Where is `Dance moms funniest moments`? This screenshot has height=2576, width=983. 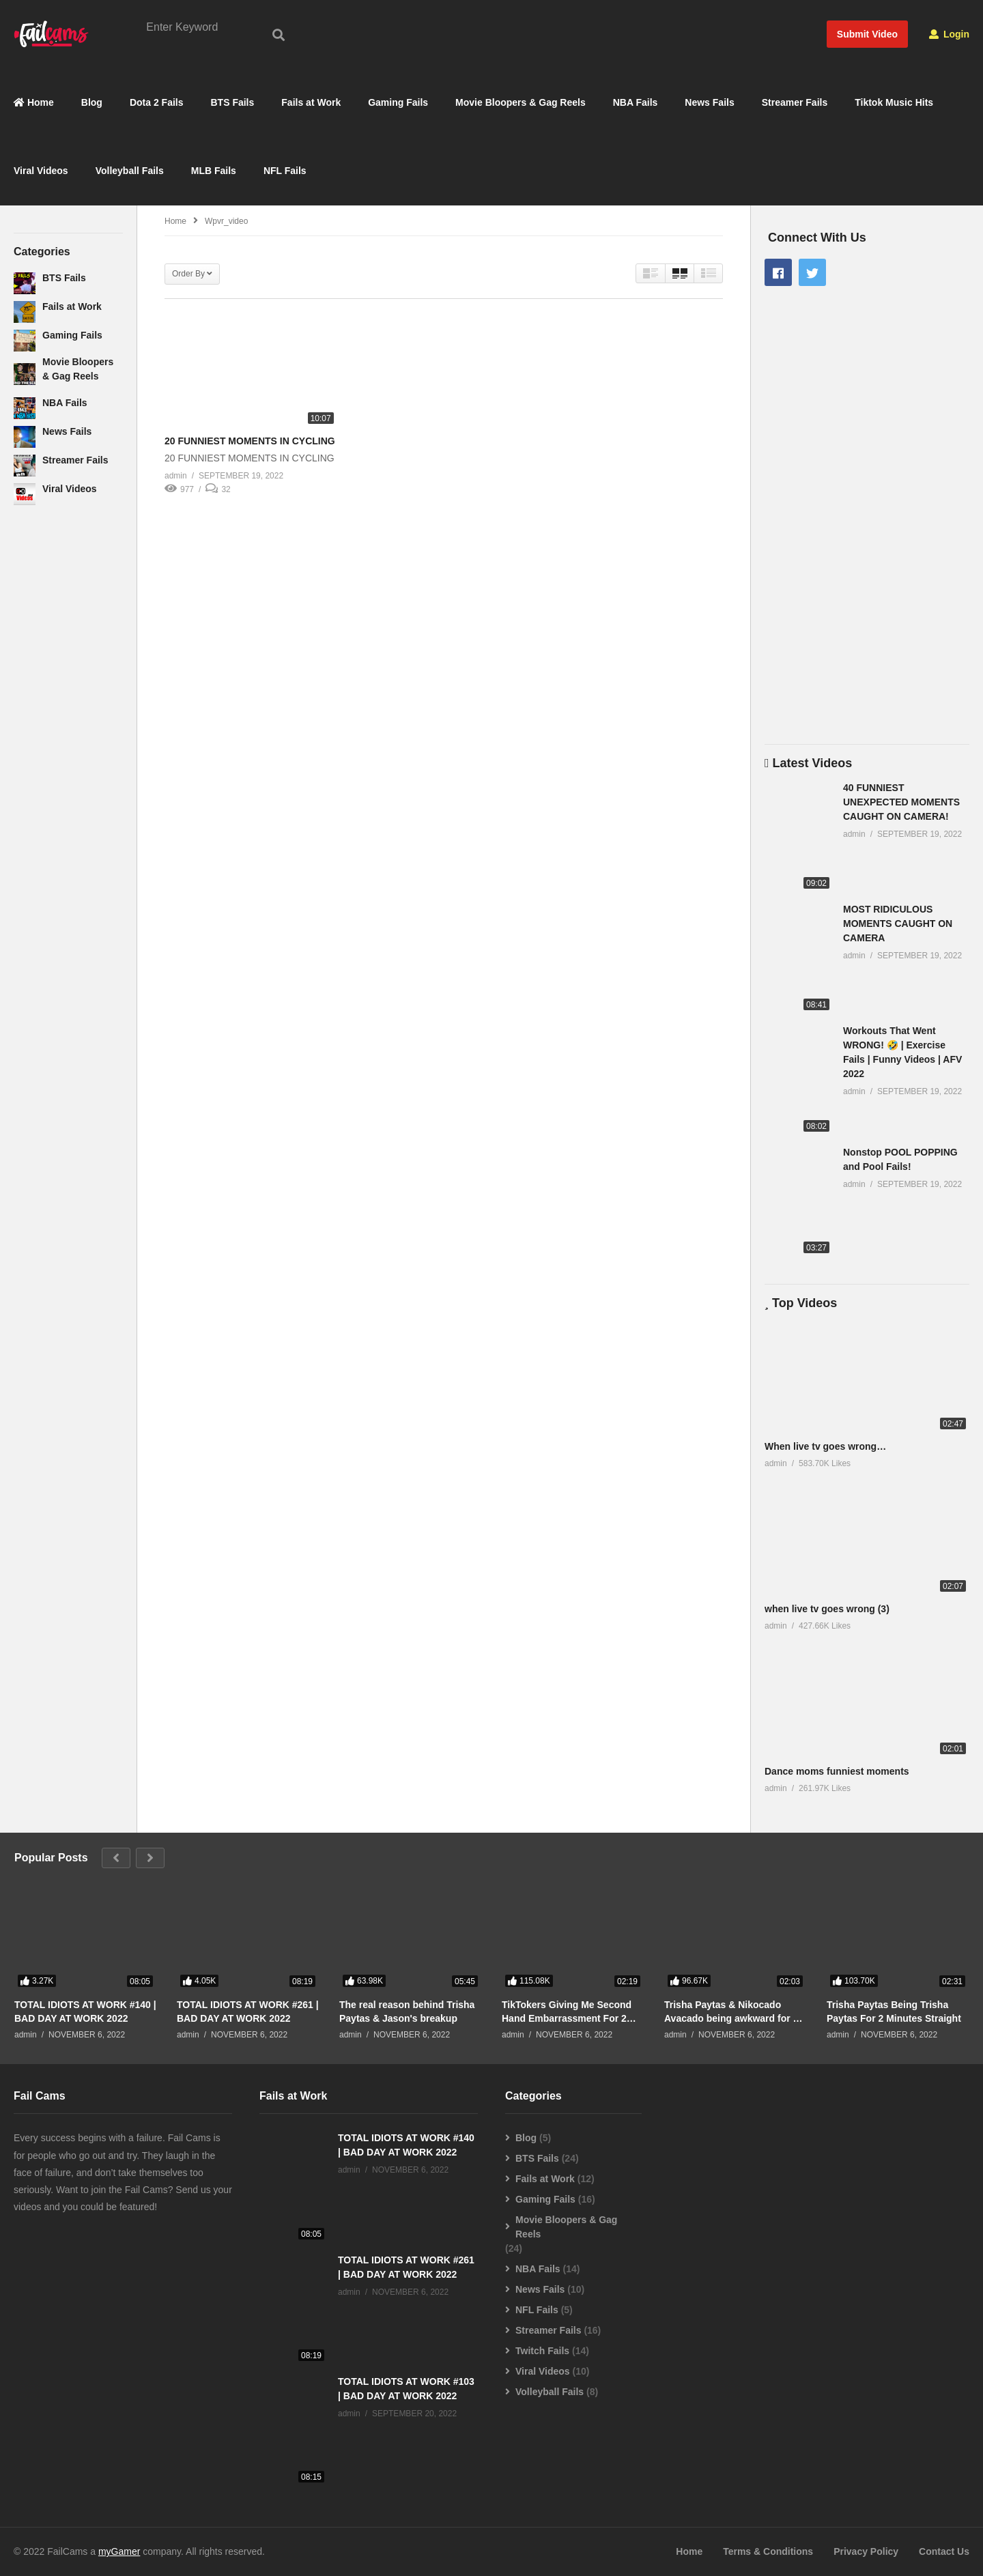 Dance moms funniest moments is located at coordinates (837, 1771).